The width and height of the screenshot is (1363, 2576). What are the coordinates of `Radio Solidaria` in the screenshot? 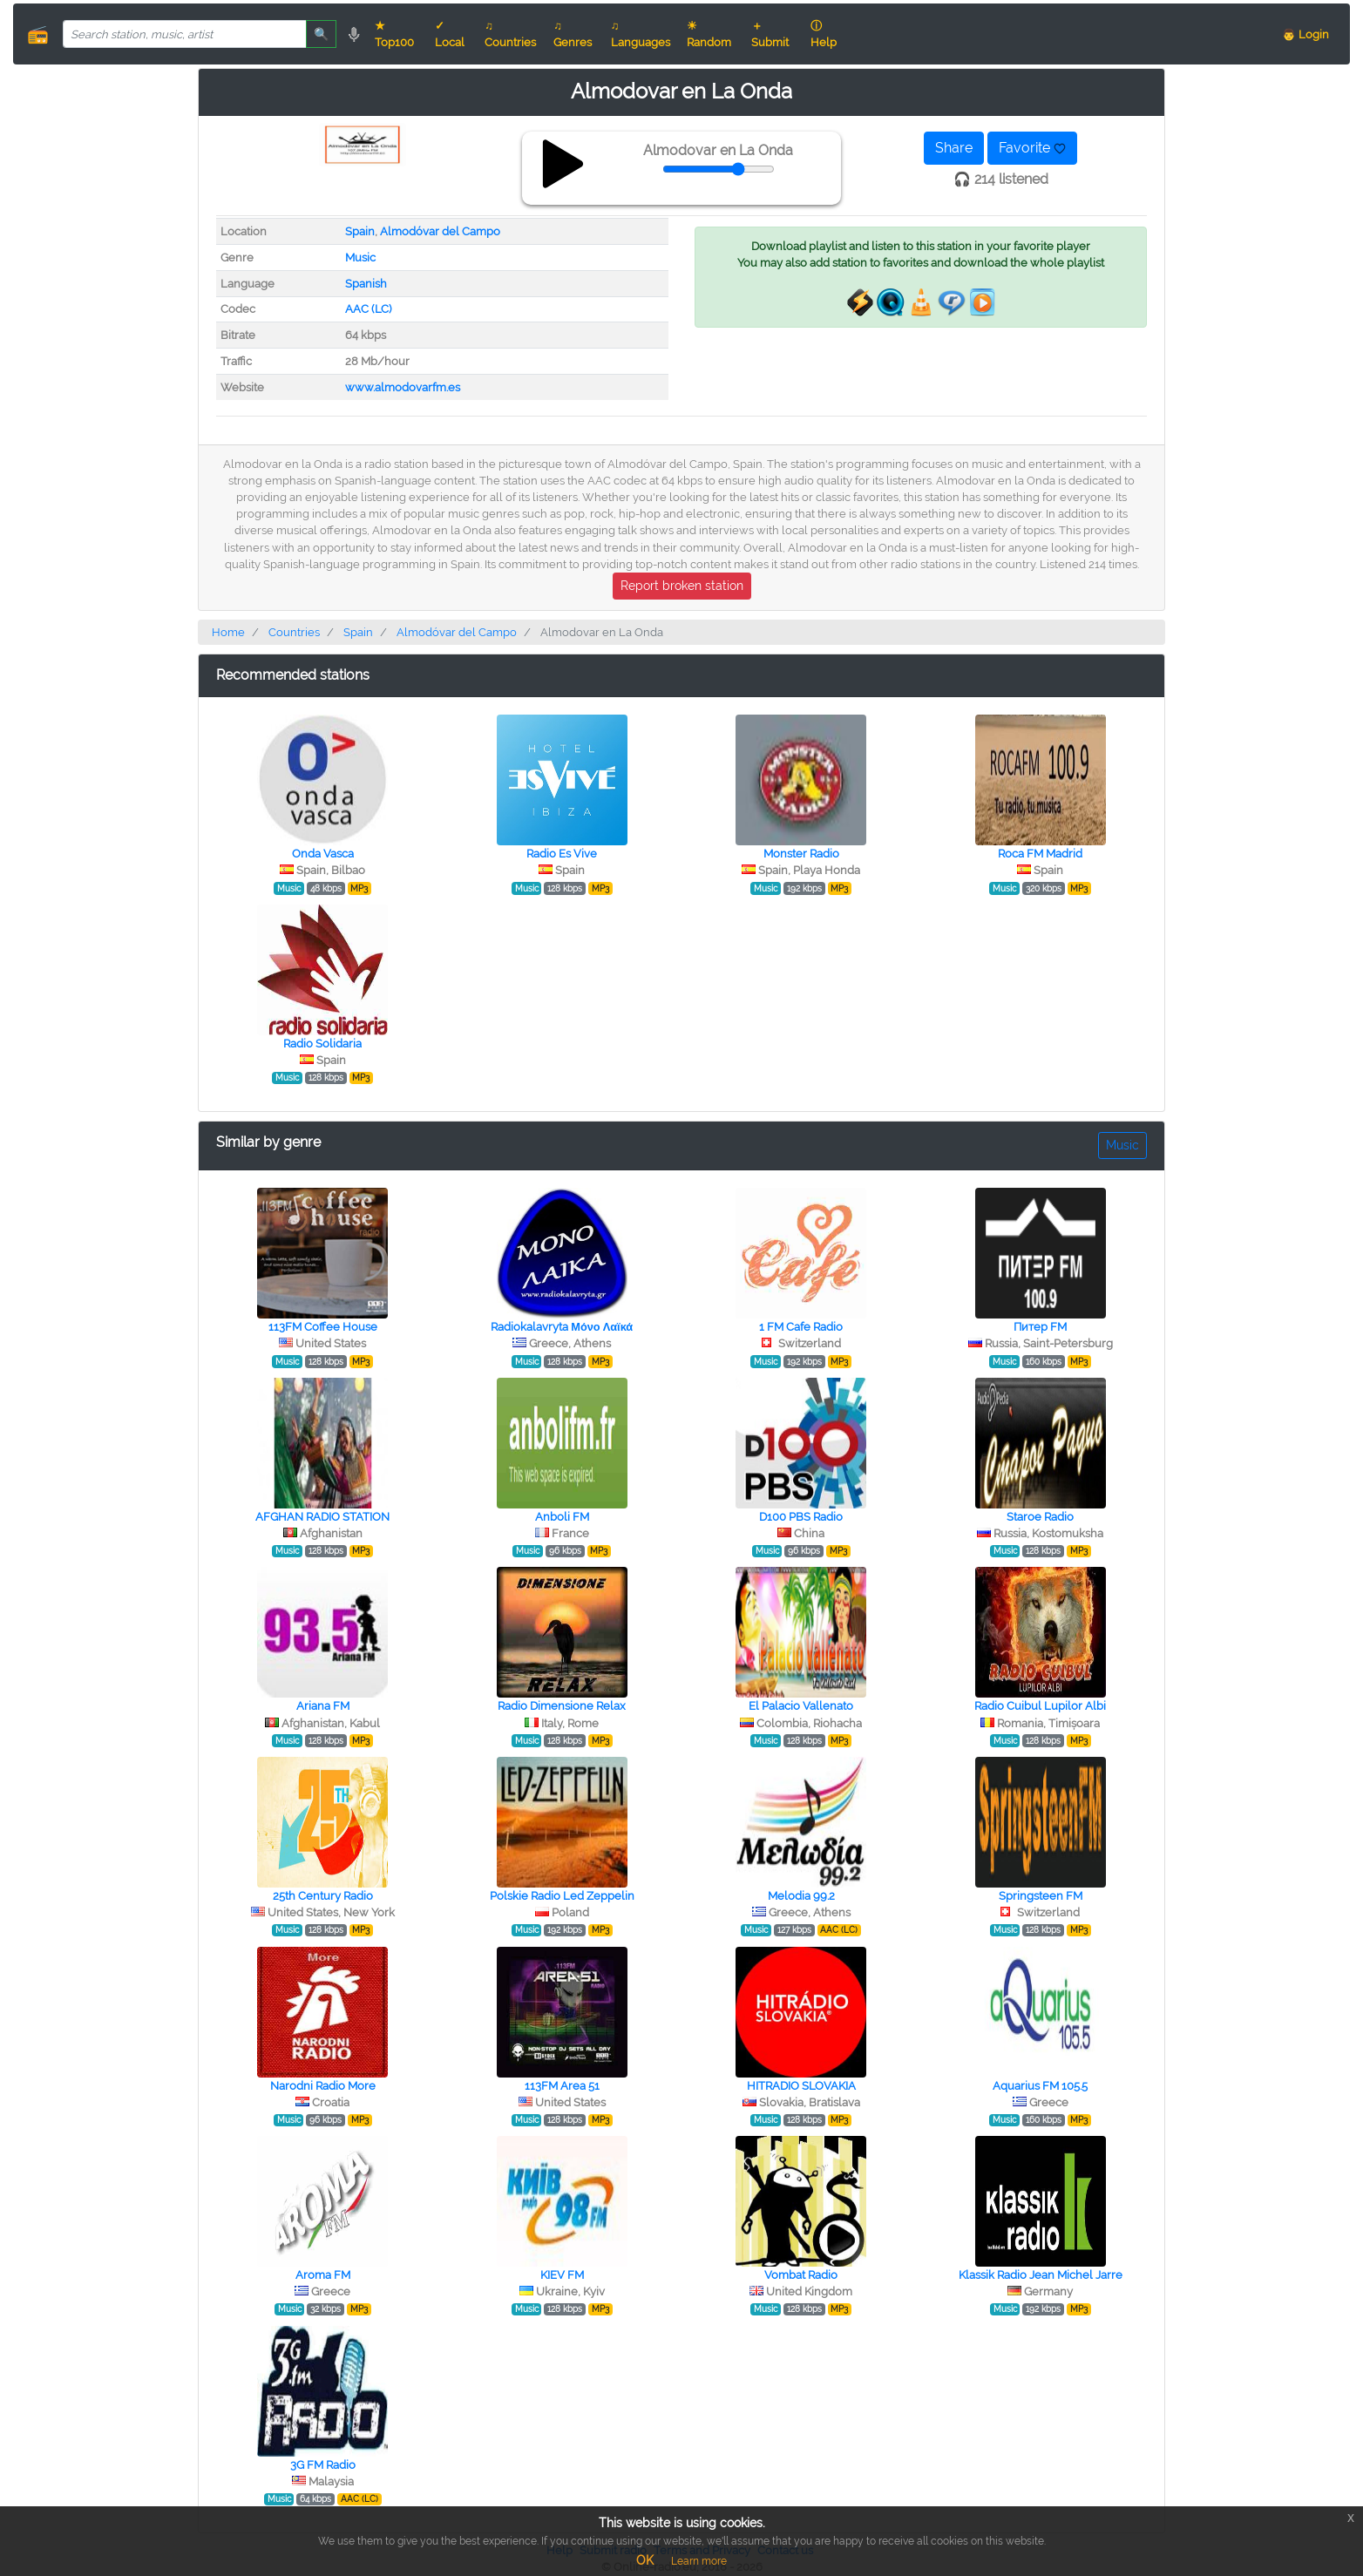 It's located at (322, 1043).